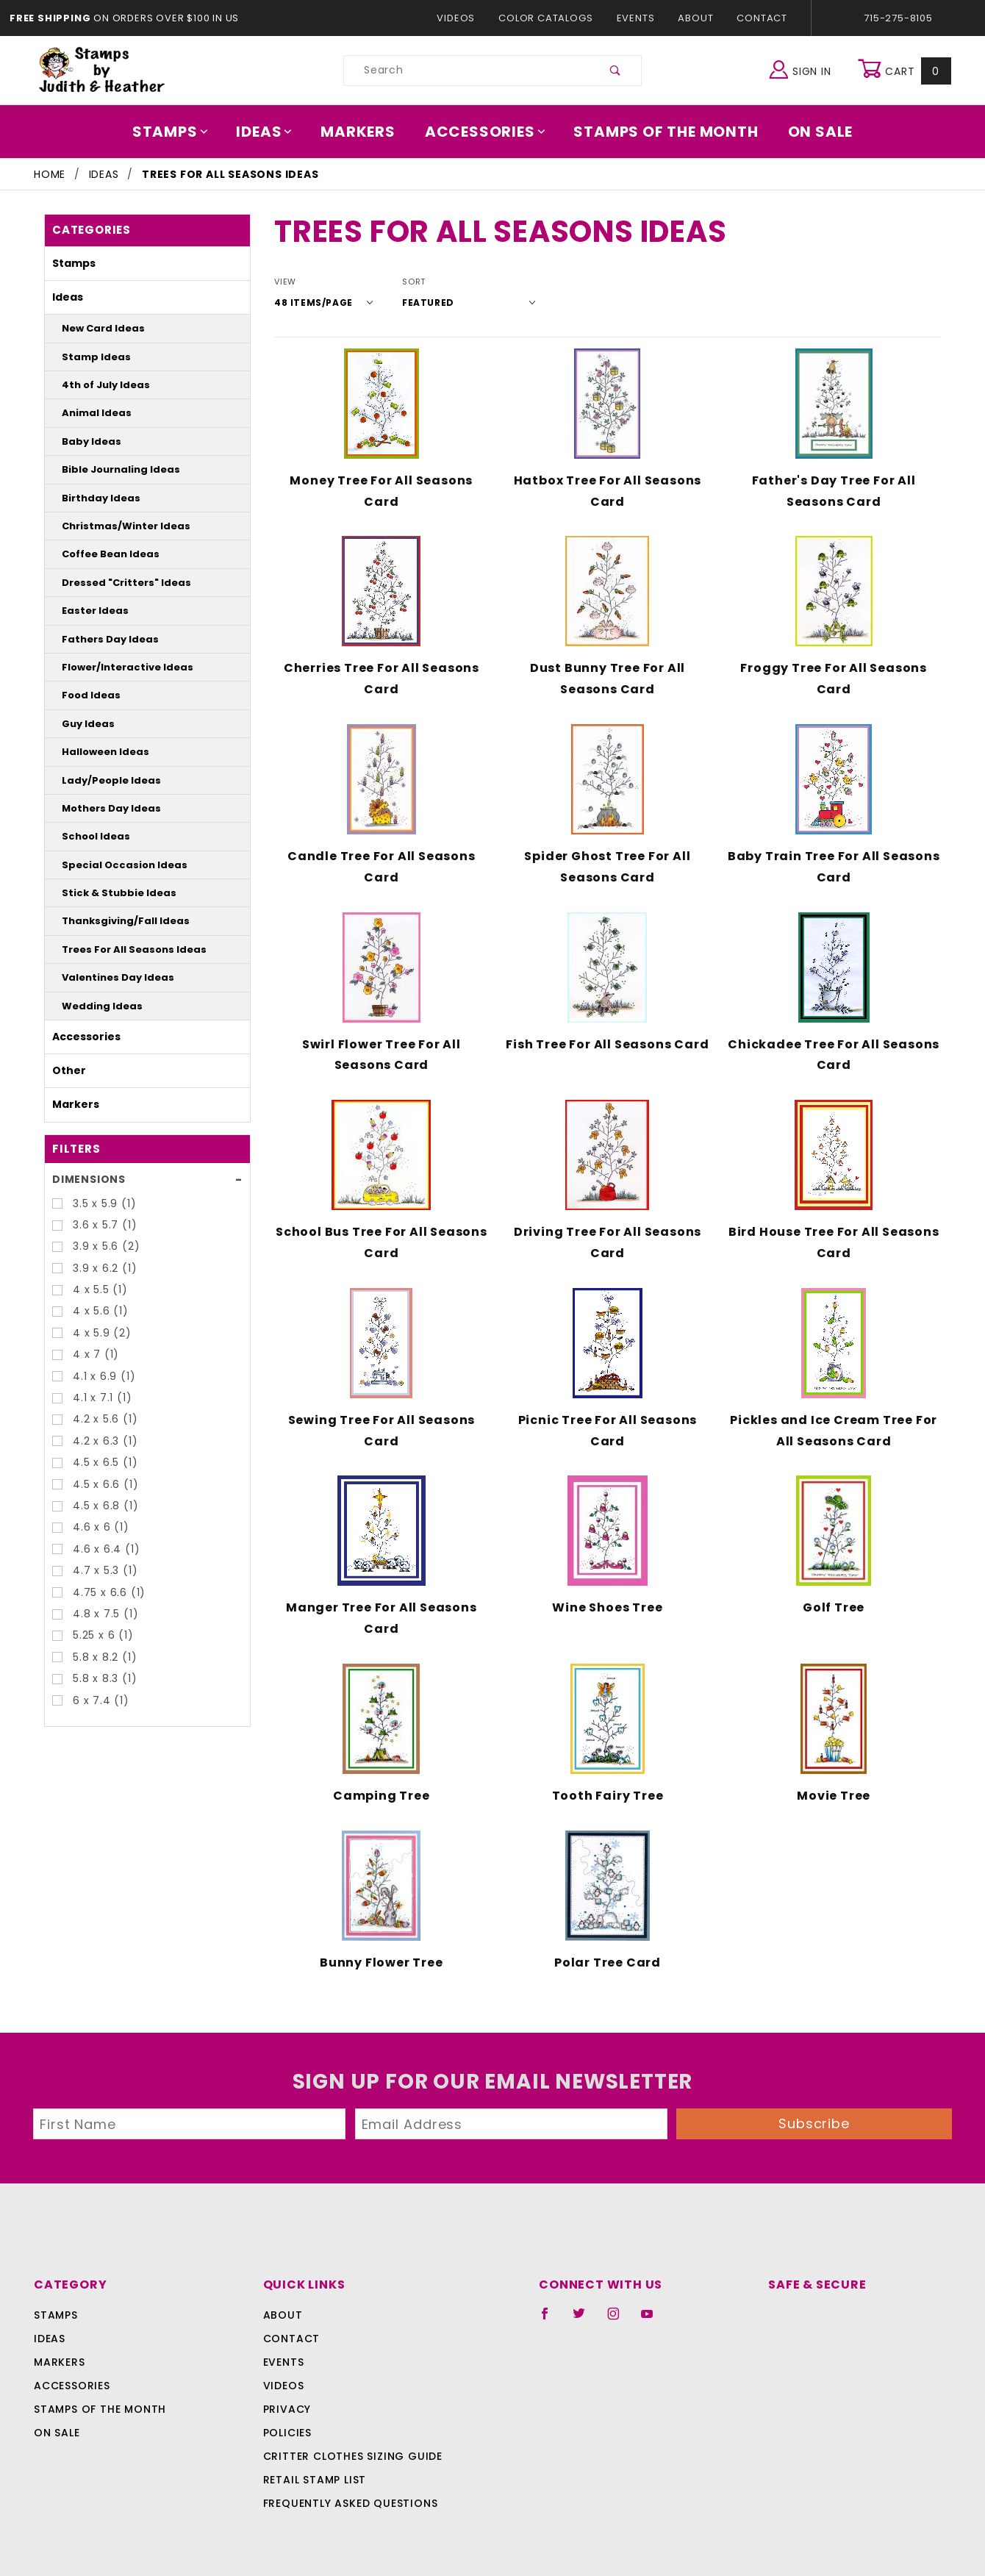 The width and height of the screenshot is (985, 2576). What do you see at coordinates (107, 892) in the screenshot?
I see `Stick & Stubbie Ideas` at bounding box center [107, 892].